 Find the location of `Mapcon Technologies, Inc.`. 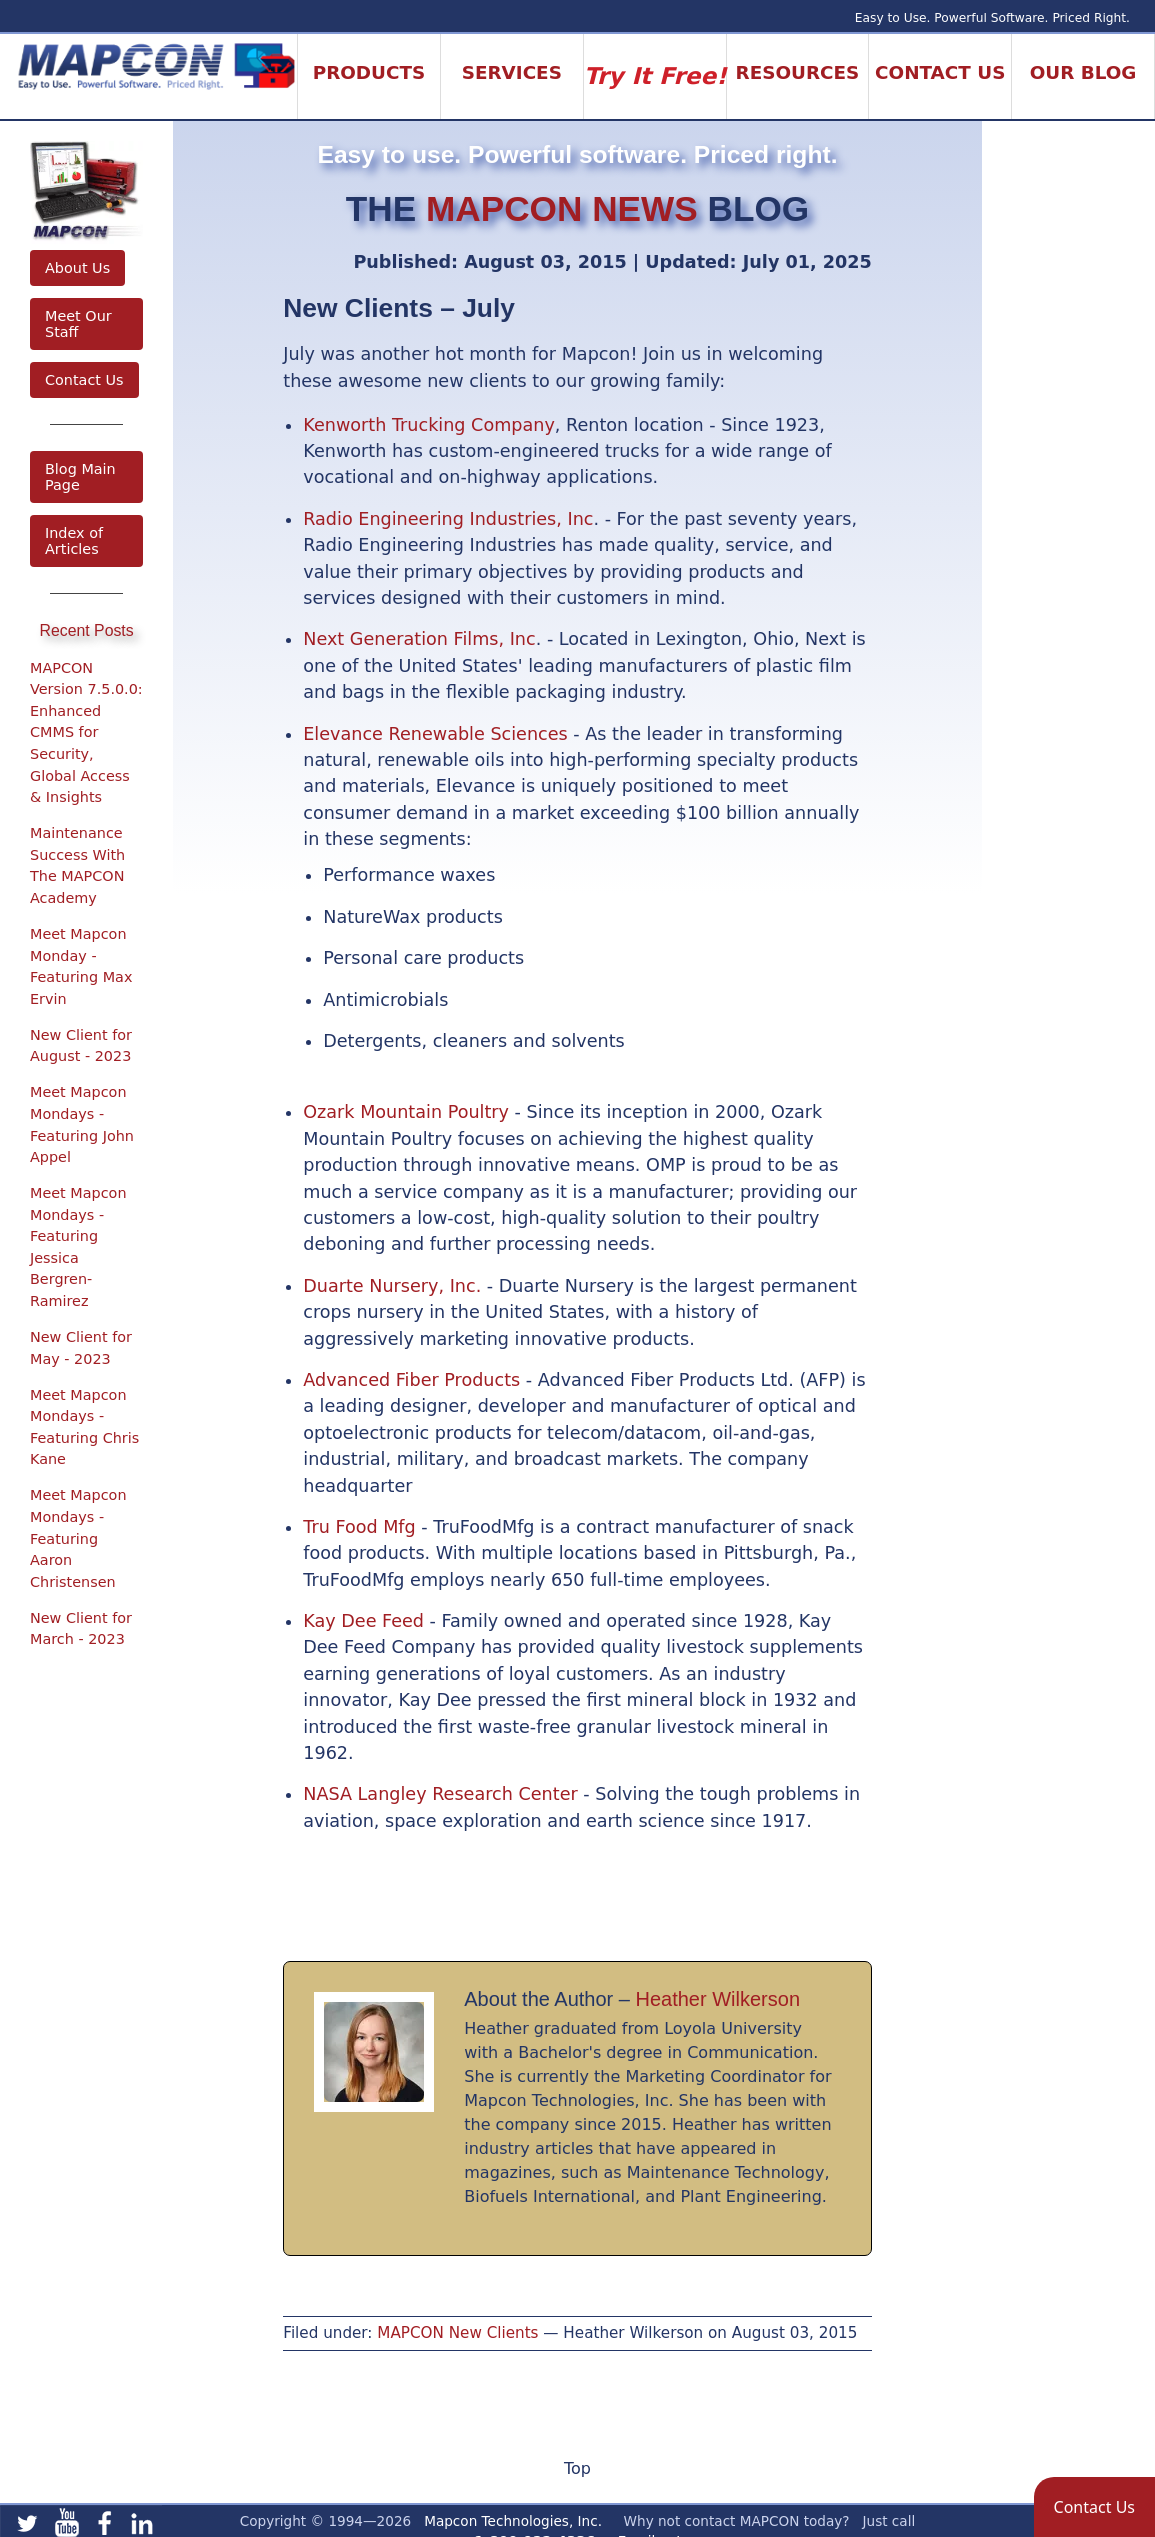

Mapcon Technologies, Inc. is located at coordinates (513, 2521).